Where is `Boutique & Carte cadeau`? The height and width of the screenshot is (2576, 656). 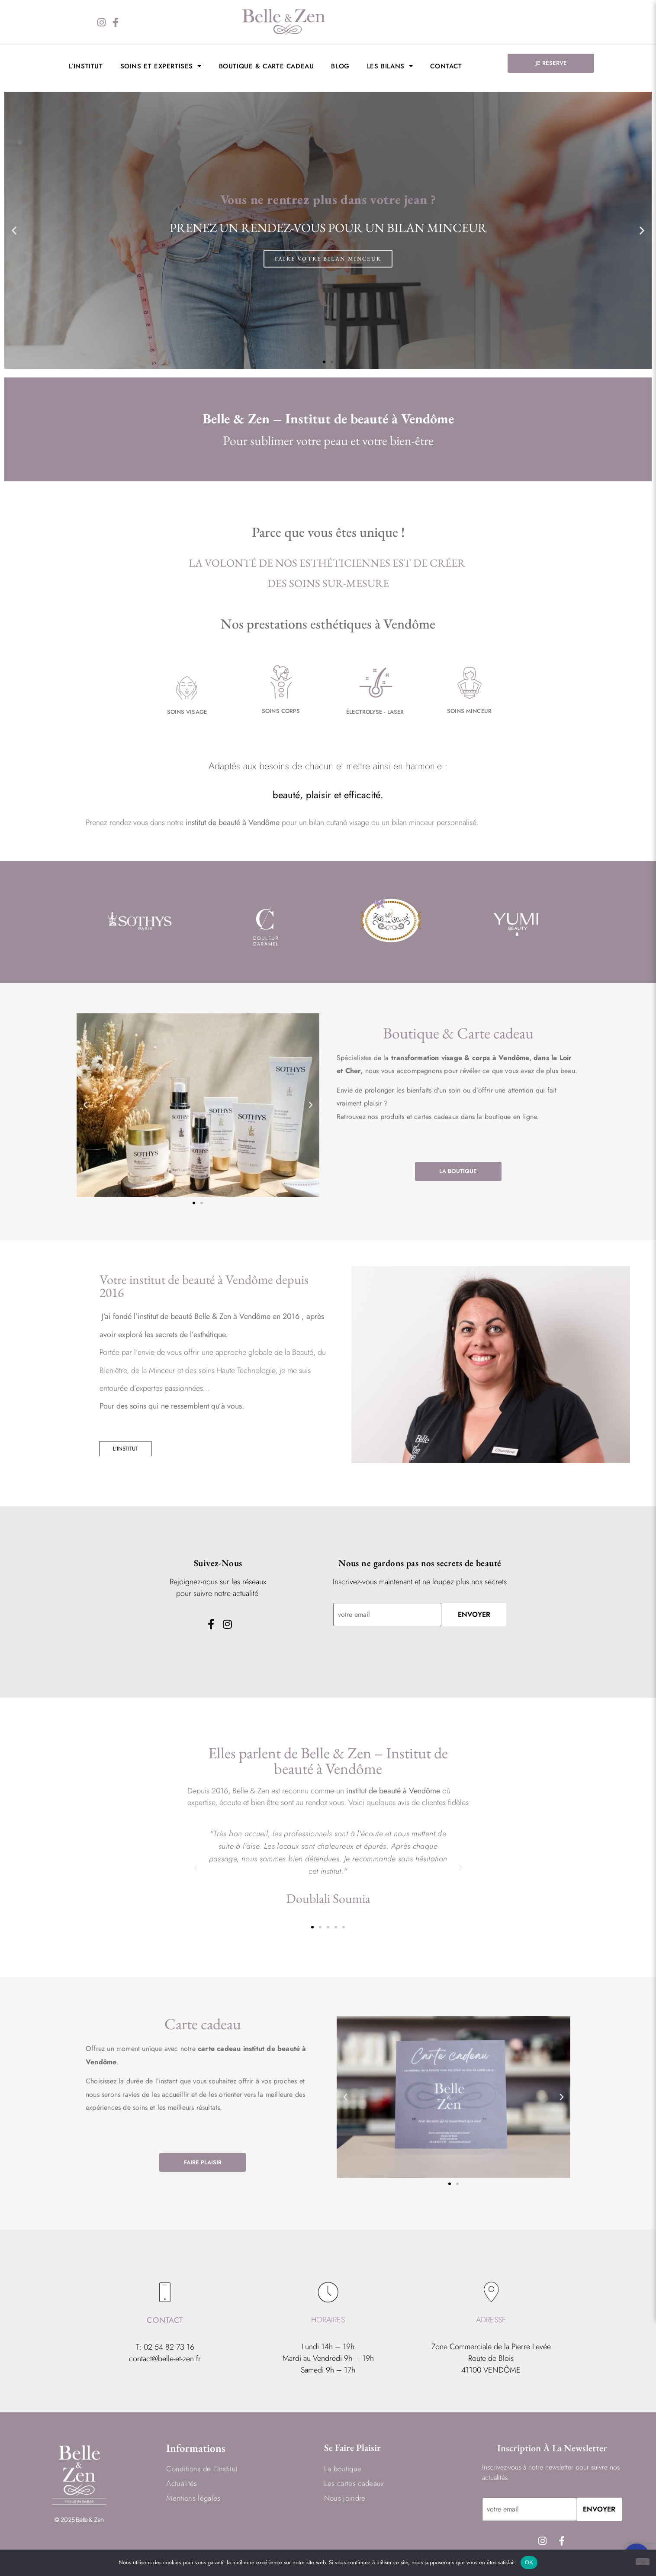 Boutique & Carte cadeau is located at coordinates (266, 66).